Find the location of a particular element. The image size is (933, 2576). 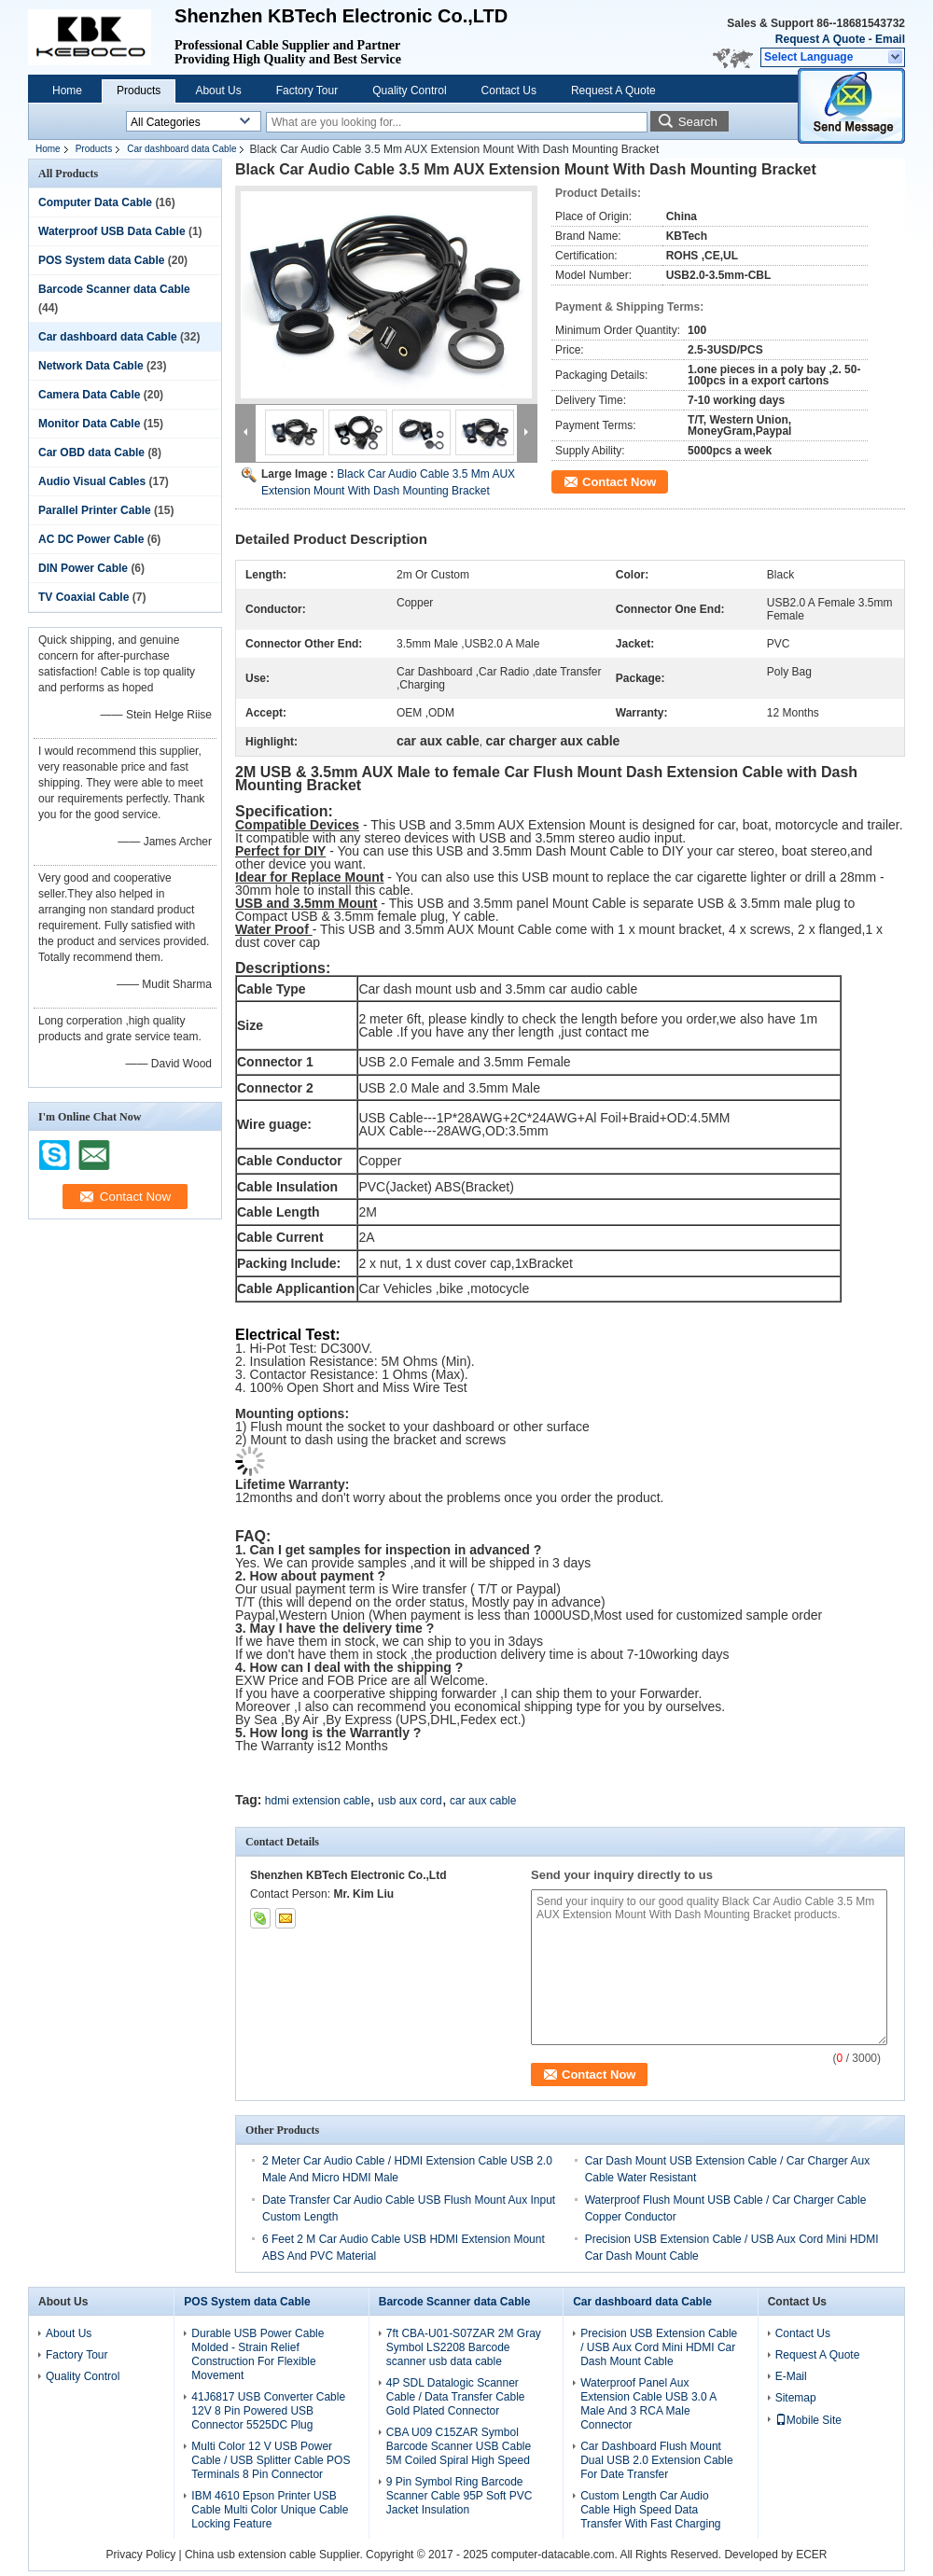

Factory Tour is located at coordinates (307, 90).